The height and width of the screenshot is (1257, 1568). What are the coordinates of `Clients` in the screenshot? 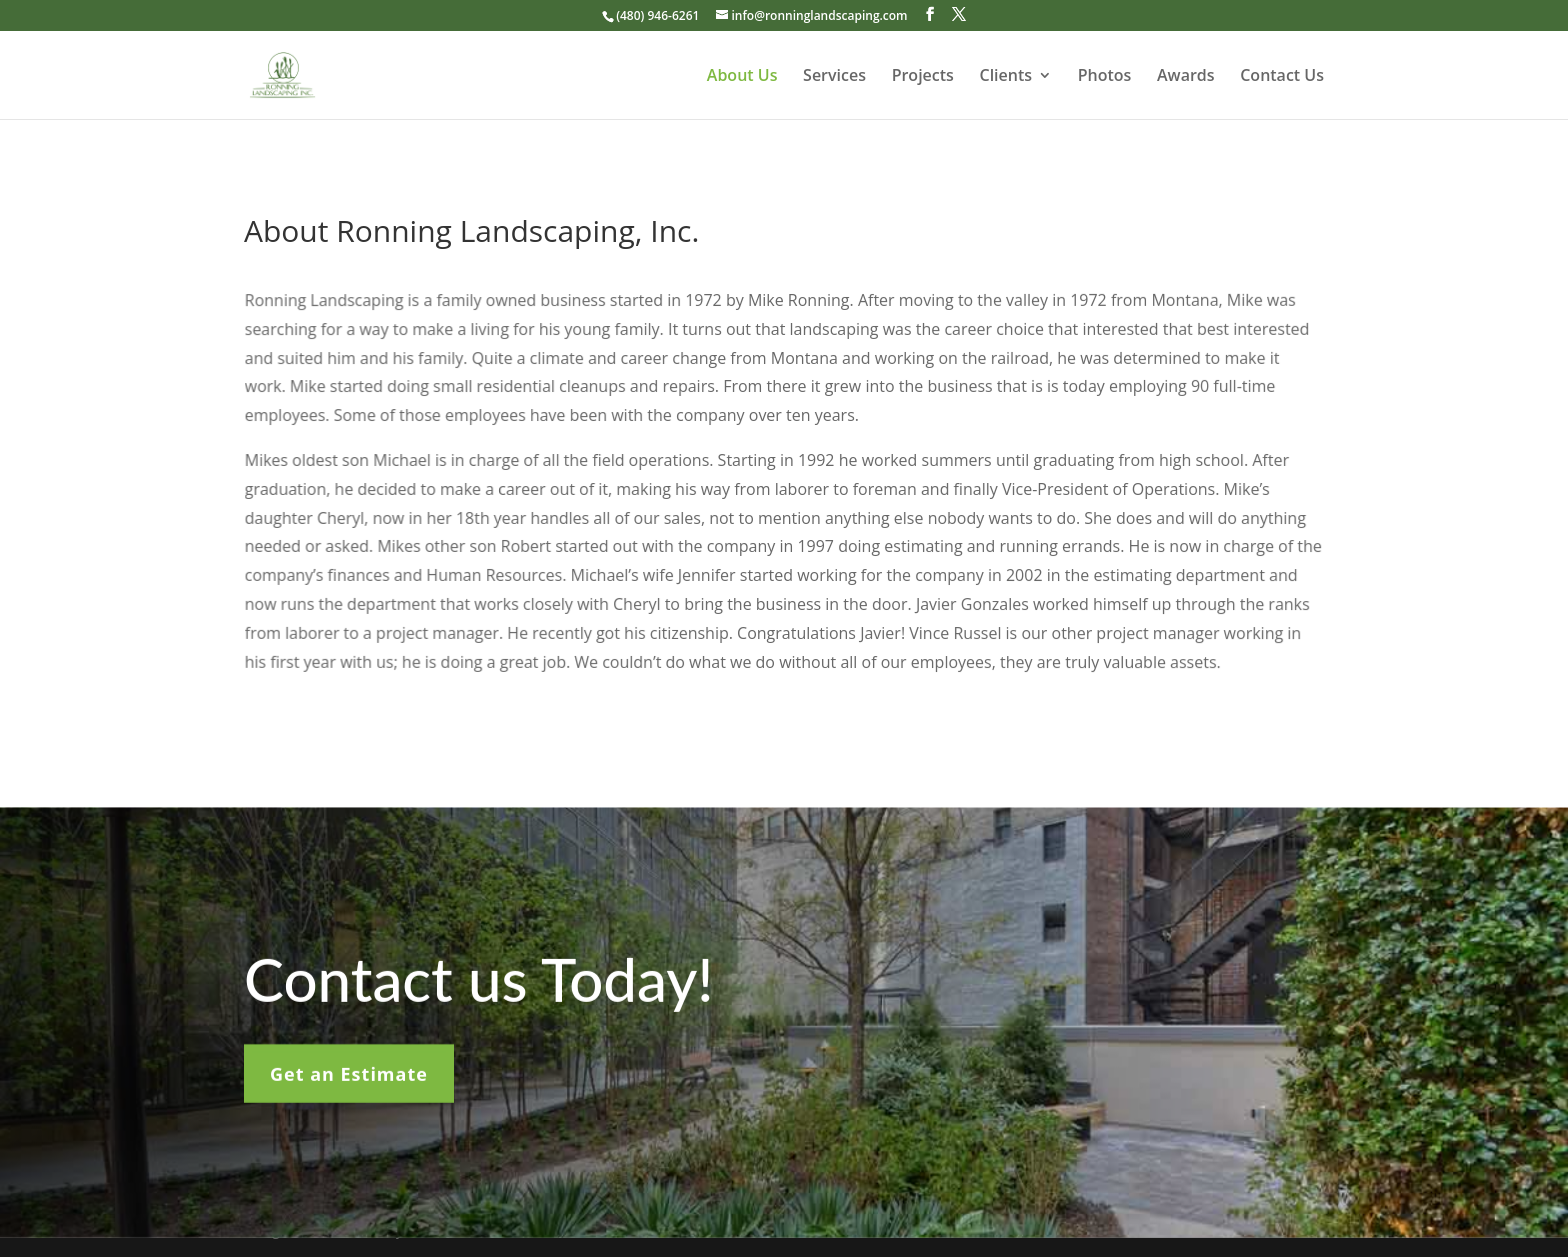 It's located at (1006, 77).